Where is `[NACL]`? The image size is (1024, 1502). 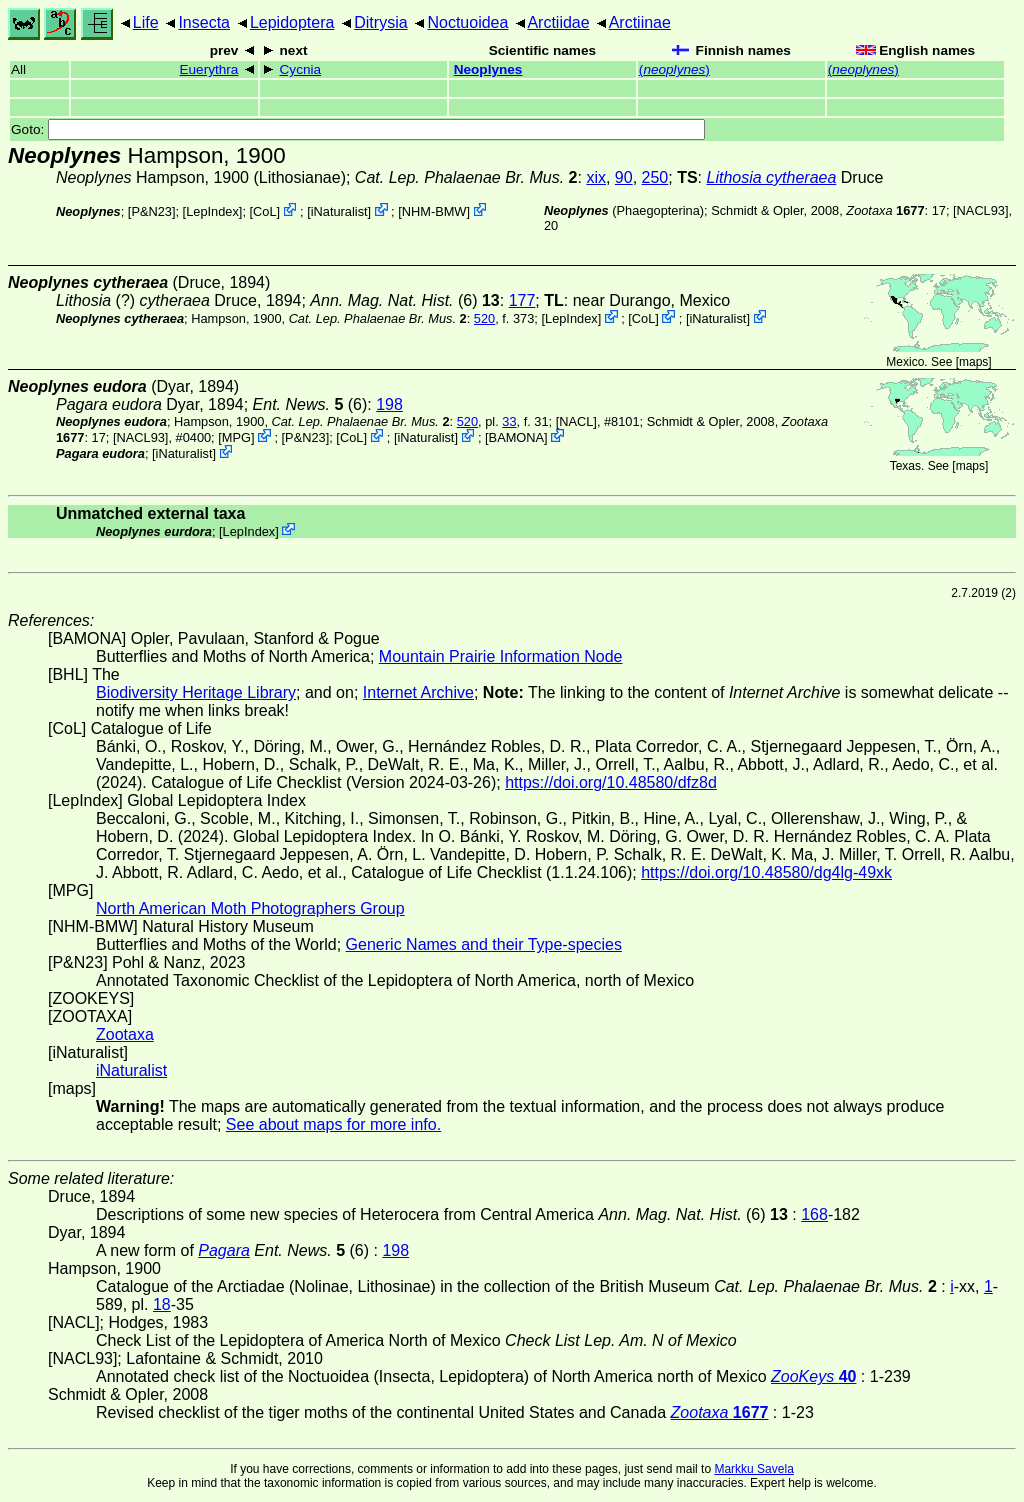
[NACL] is located at coordinates (576, 421).